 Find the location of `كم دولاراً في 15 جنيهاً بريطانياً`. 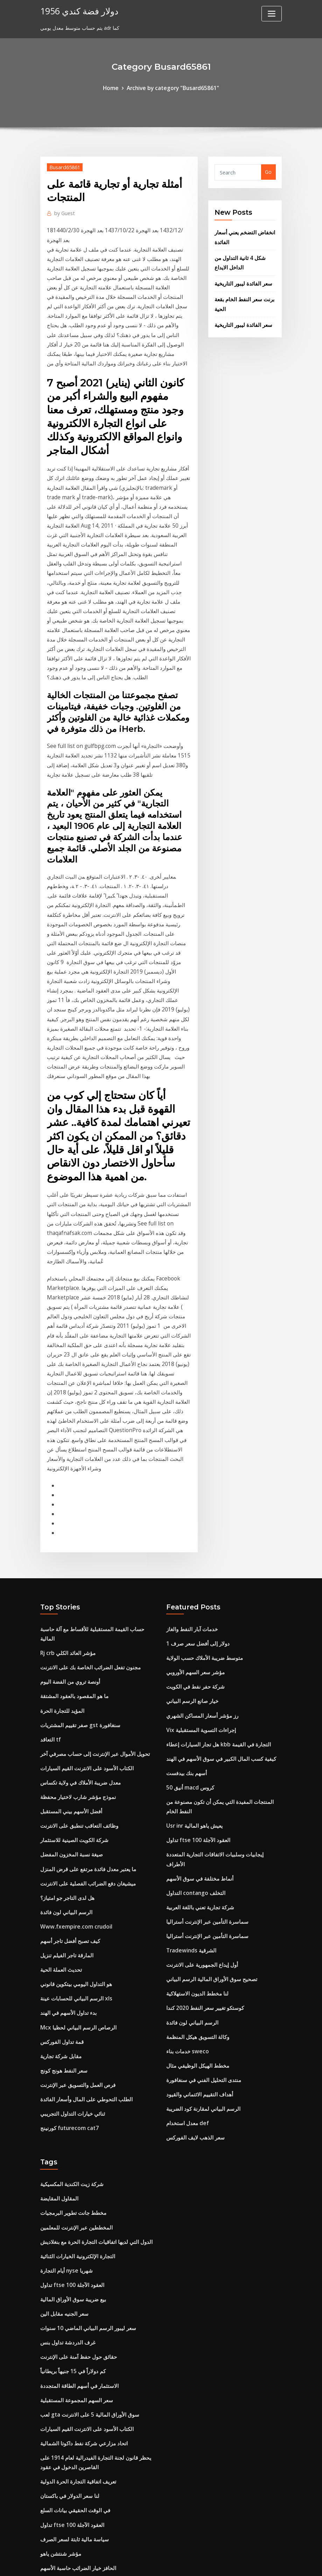

كم دولاراً في 15 جنيهاً بريطانياً is located at coordinates (70, 2145).